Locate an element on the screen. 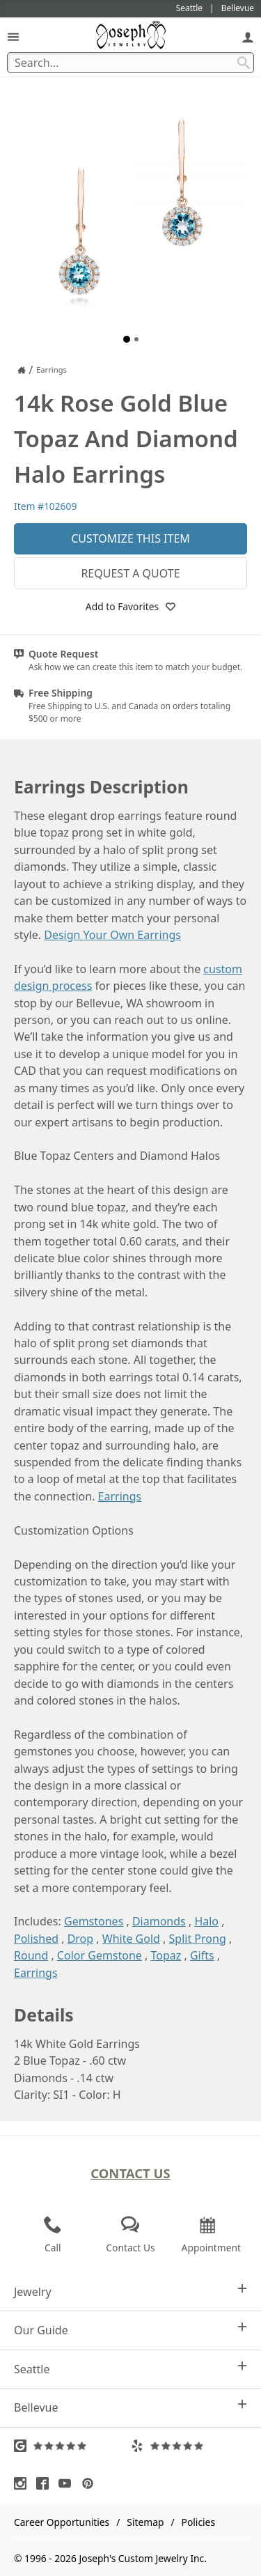 The image size is (261, 2576). Color Gemstone is located at coordinates (99, 1955).